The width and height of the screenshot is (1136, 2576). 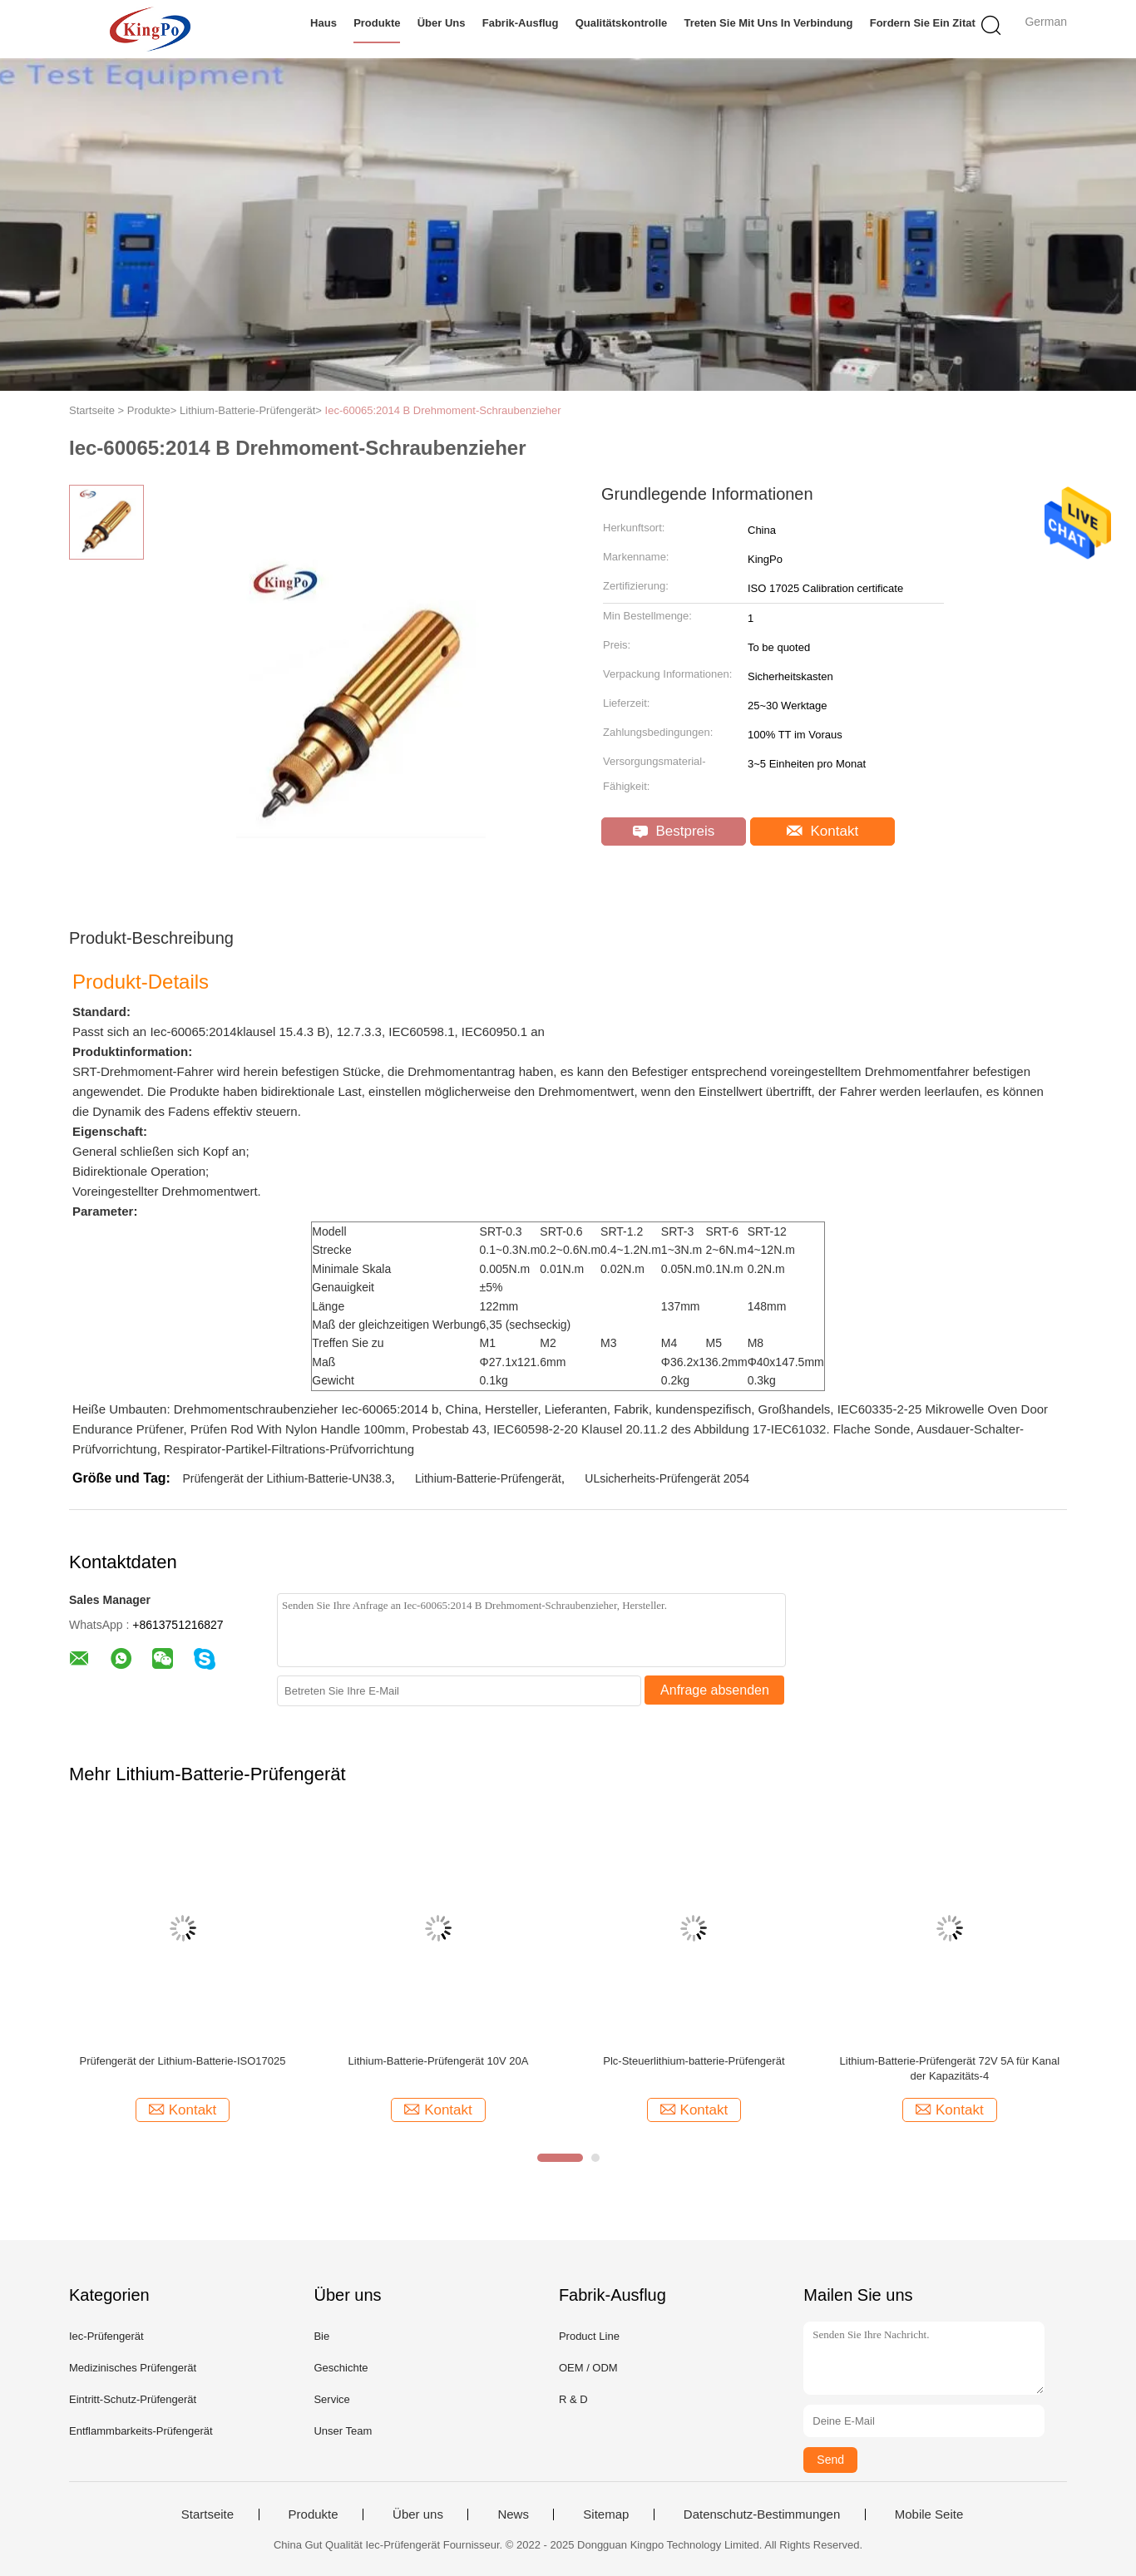 I want to click on Entflammbarkeits-Prüfengerät, so click(x=141, y=2431).